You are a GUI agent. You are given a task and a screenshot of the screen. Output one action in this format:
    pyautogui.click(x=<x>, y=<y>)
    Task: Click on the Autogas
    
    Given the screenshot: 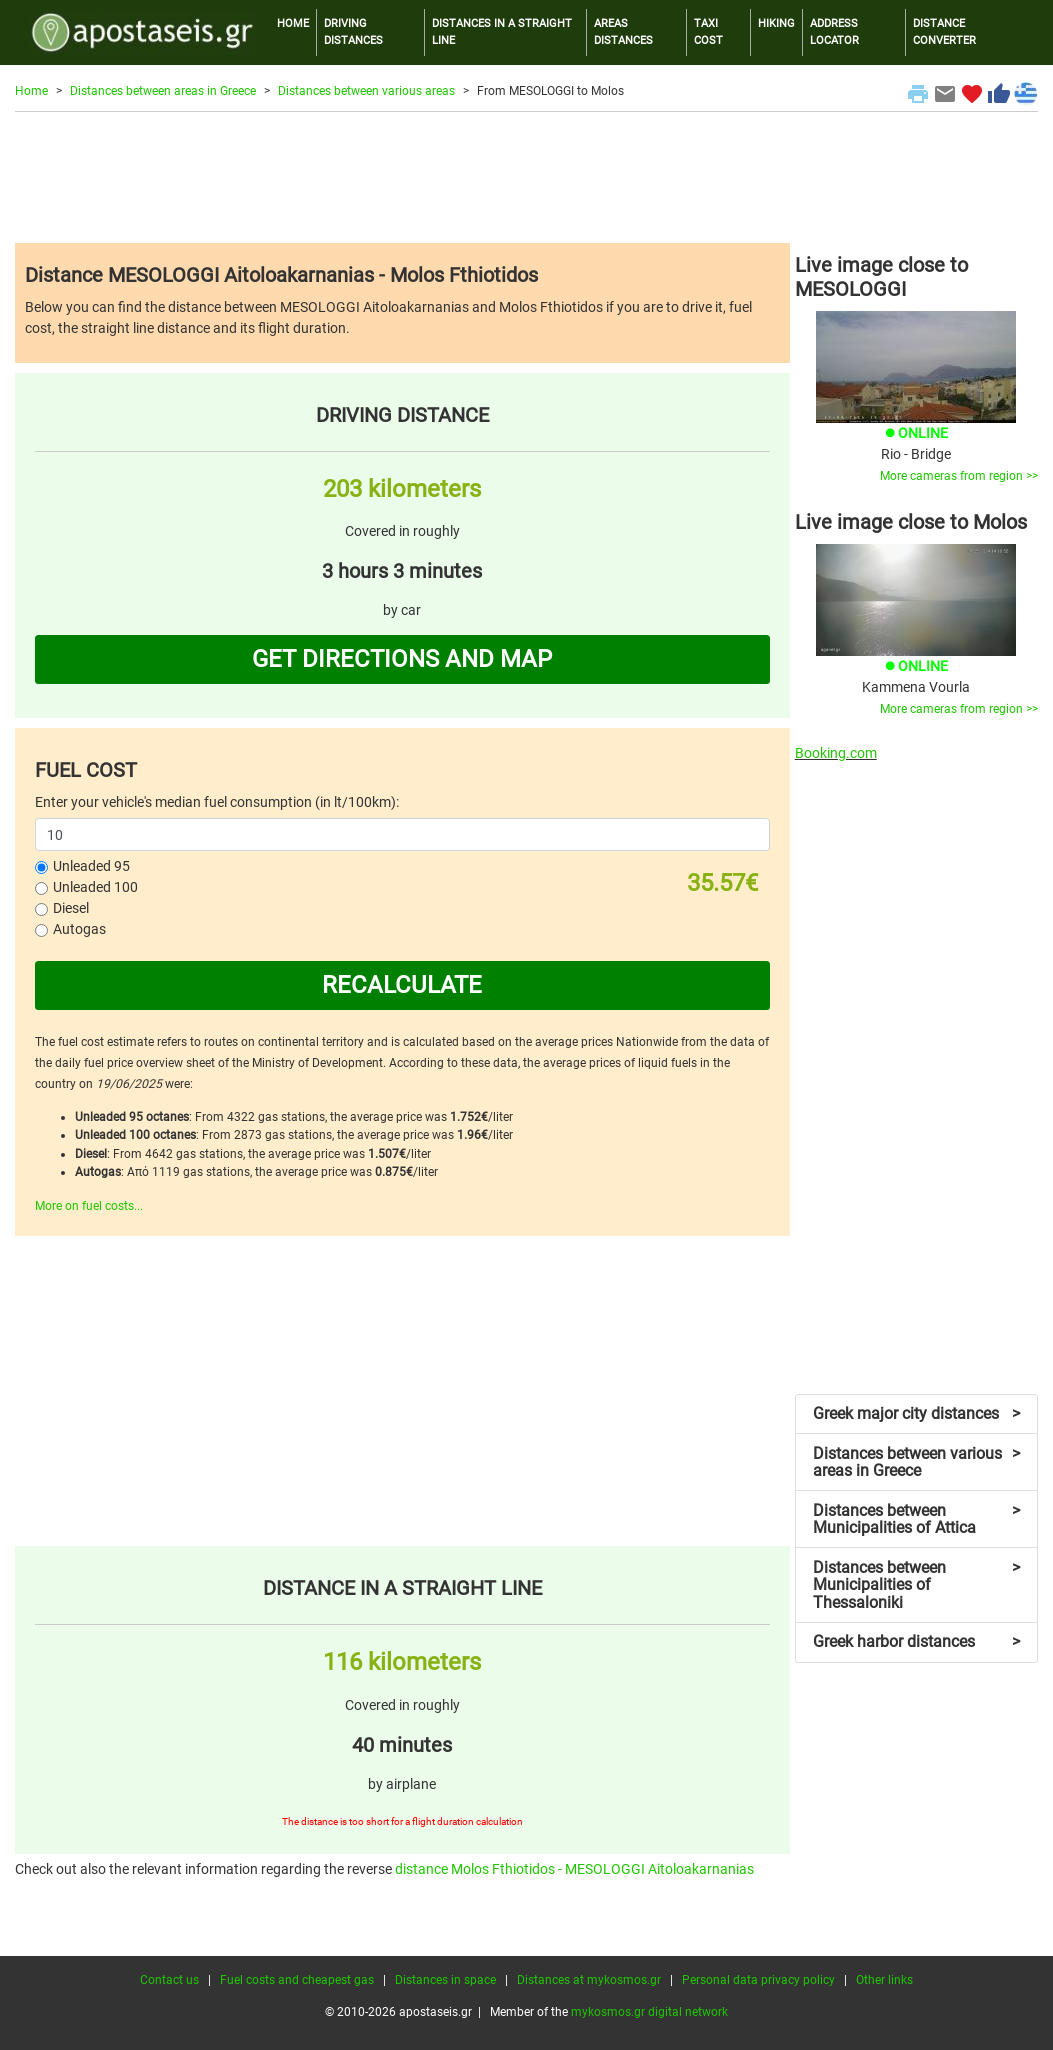 What is the action you would take?
    pyautogui.click(x=79, y=929)
    